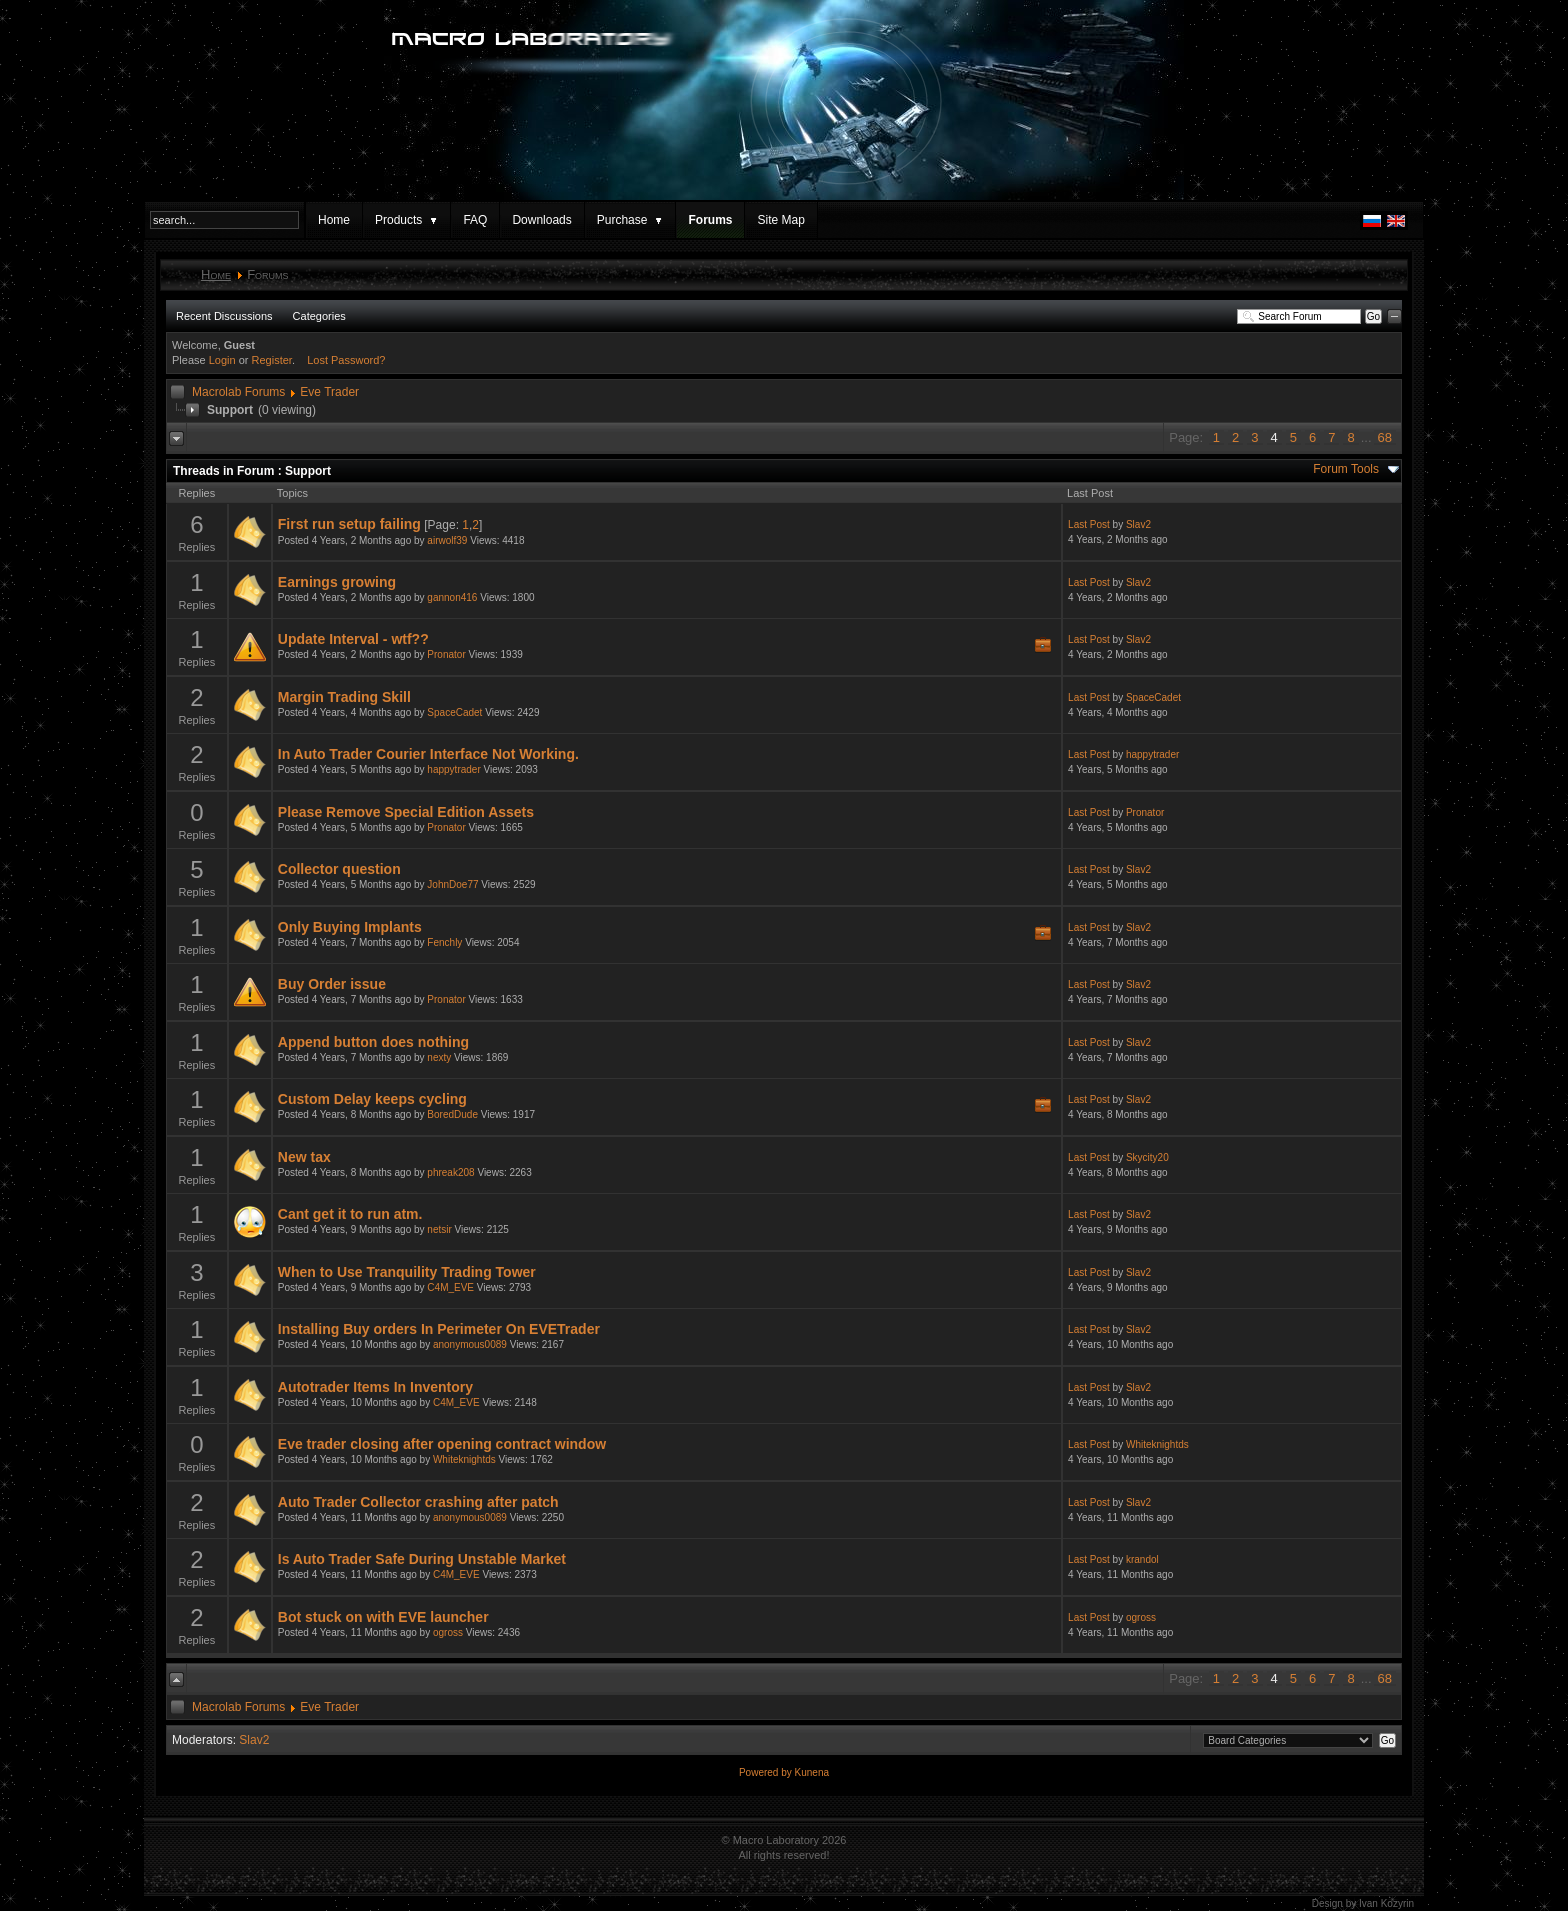 The height and width of the screenshot is (1911, 1568). What do you see at coordinates (452, 1114) in the screenshot?
I see `BoredDude` at bounding box center [452, 1114].